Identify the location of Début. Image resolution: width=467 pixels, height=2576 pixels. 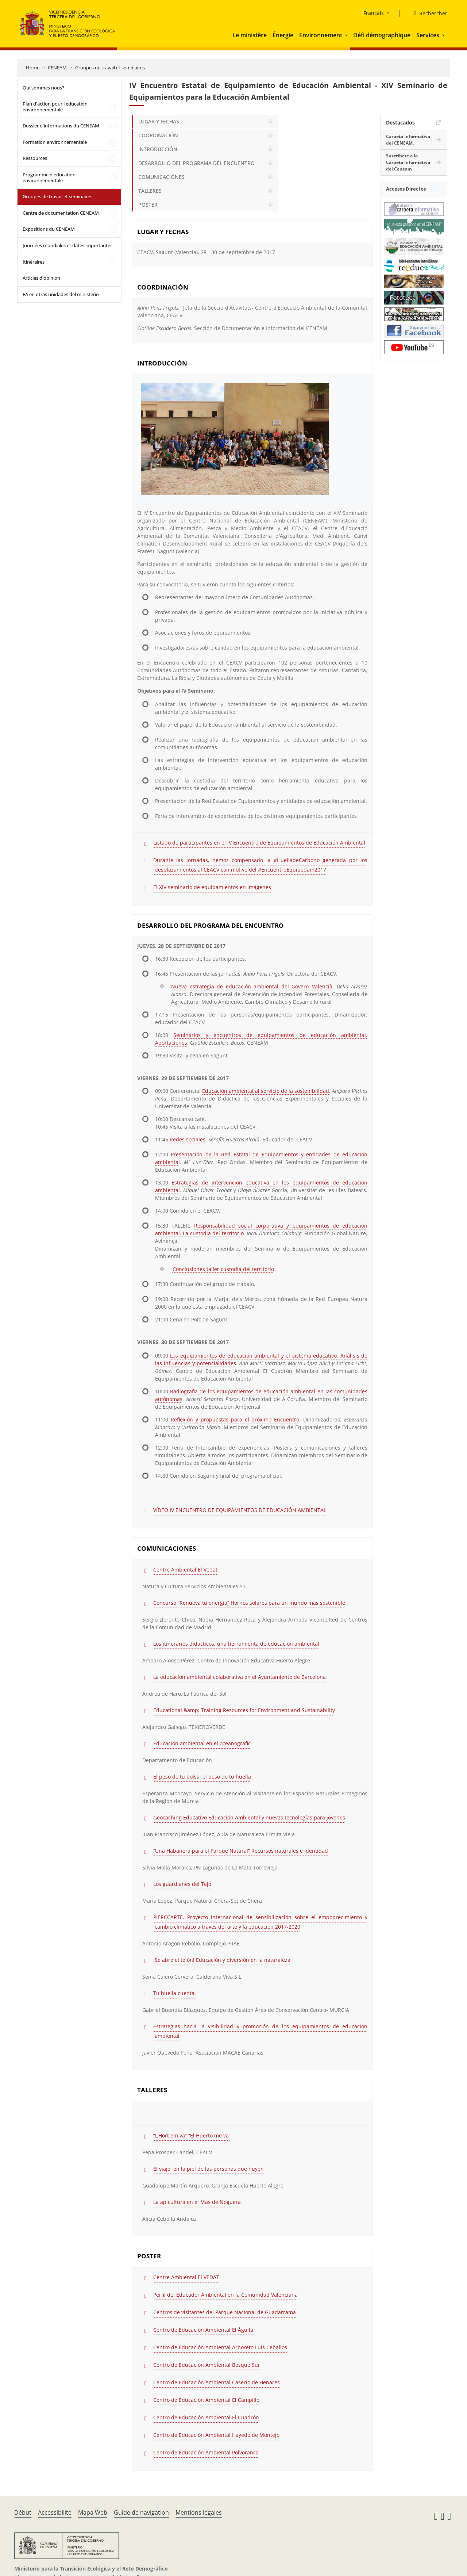
(22, 2512).